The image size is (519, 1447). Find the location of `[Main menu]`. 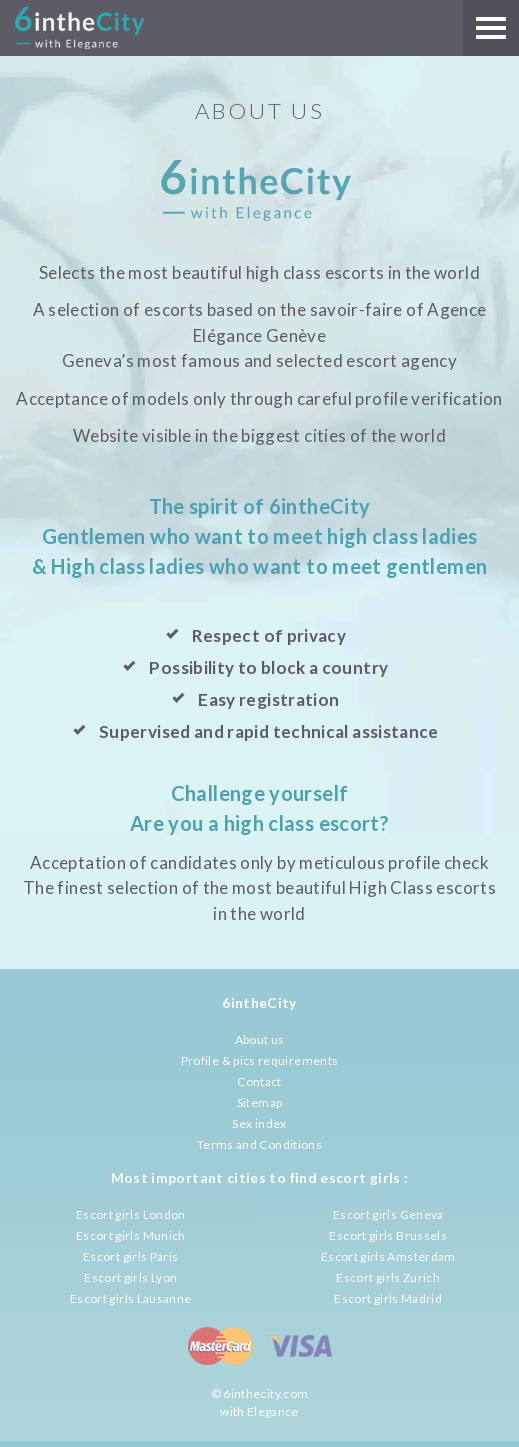

[Main menu] is located at coordinates (491, 28).